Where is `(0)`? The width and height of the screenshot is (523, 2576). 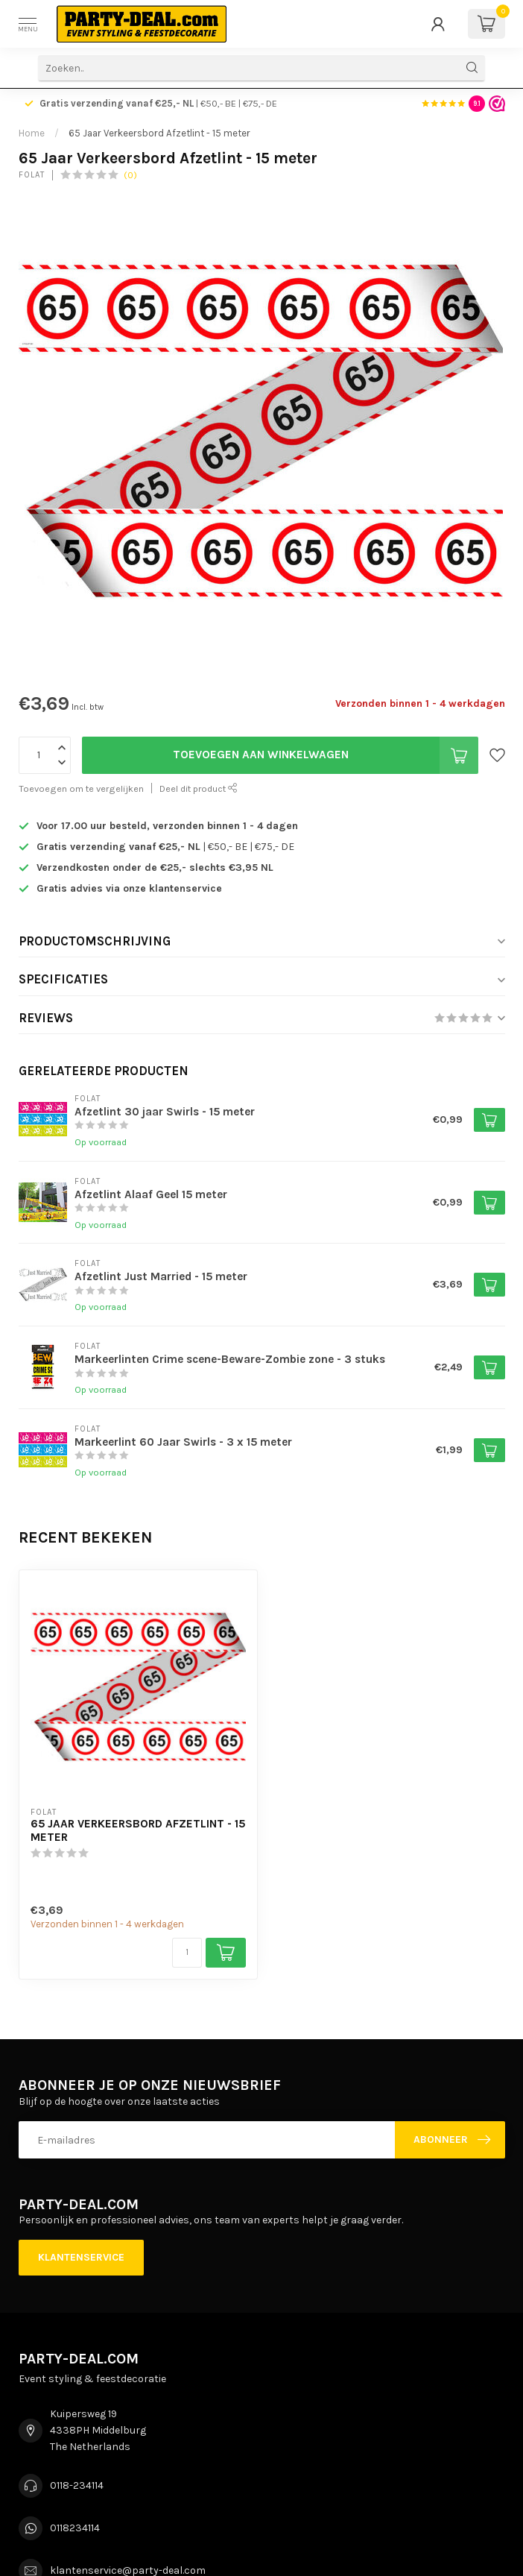
(0) is located at coordinates (130, 174).